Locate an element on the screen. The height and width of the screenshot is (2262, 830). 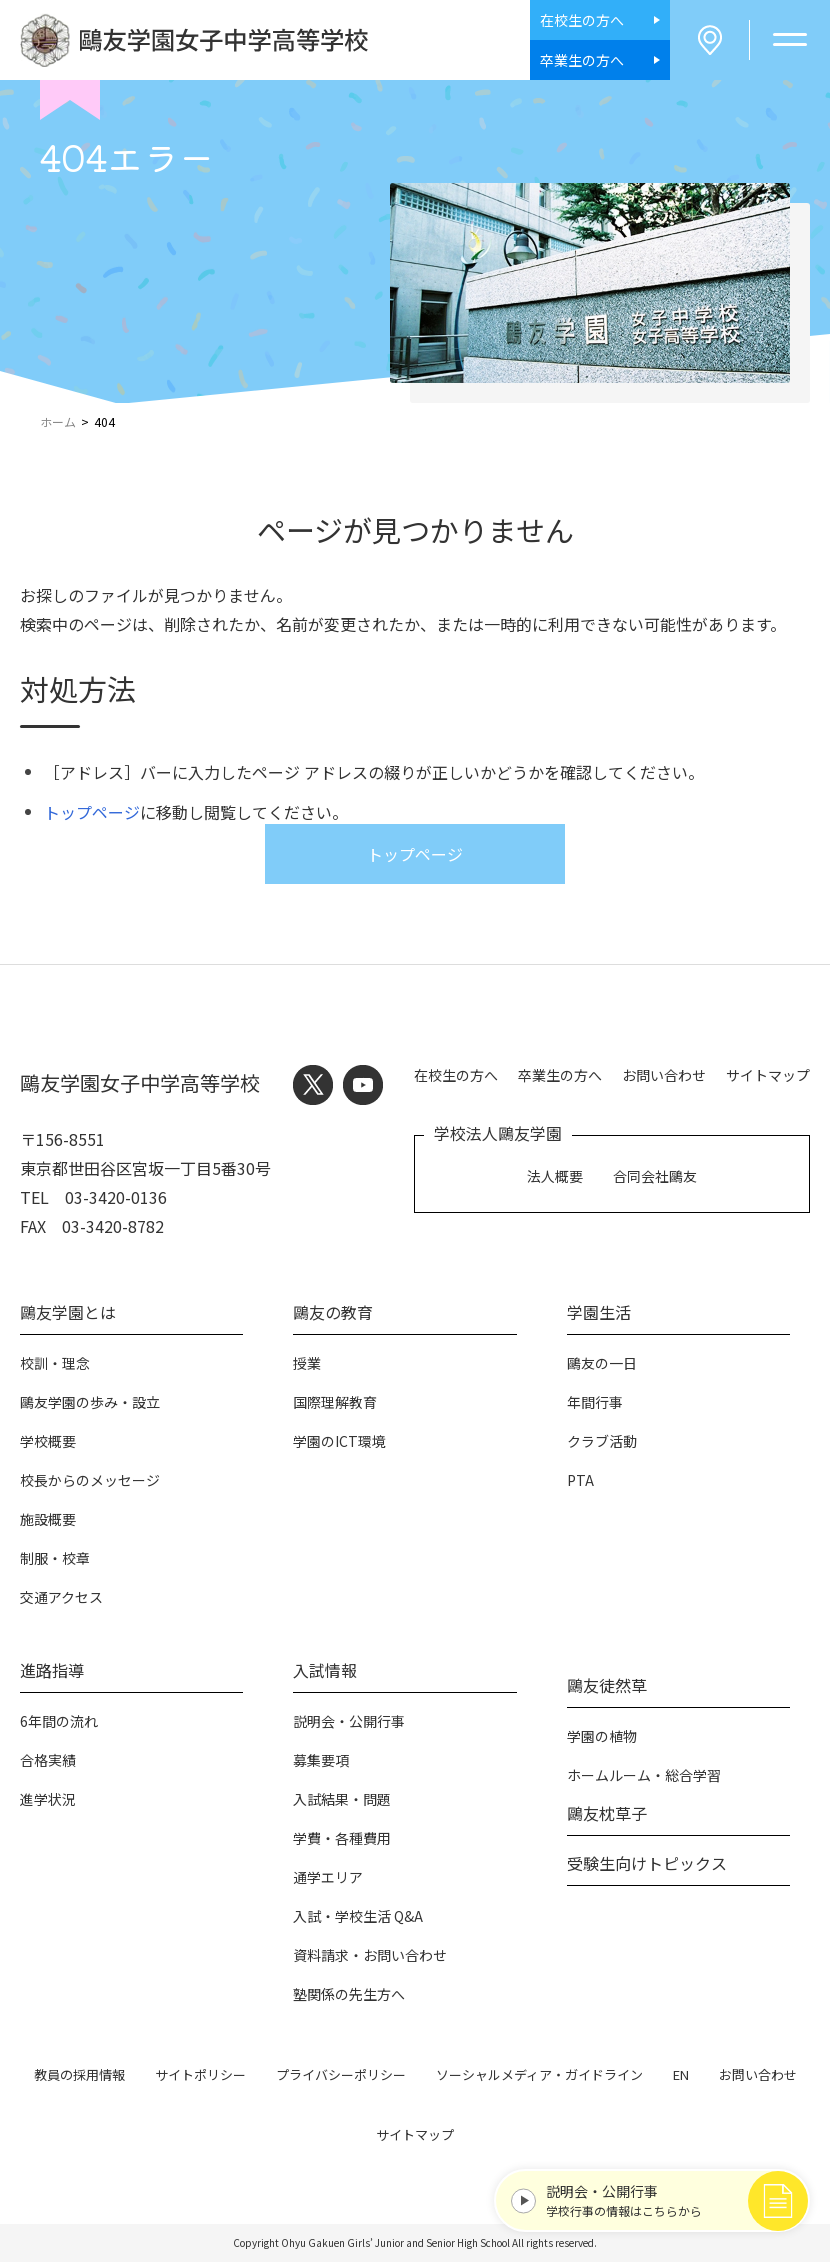
ホームルーム・総合学習 is located at coordinates (644, 1775).